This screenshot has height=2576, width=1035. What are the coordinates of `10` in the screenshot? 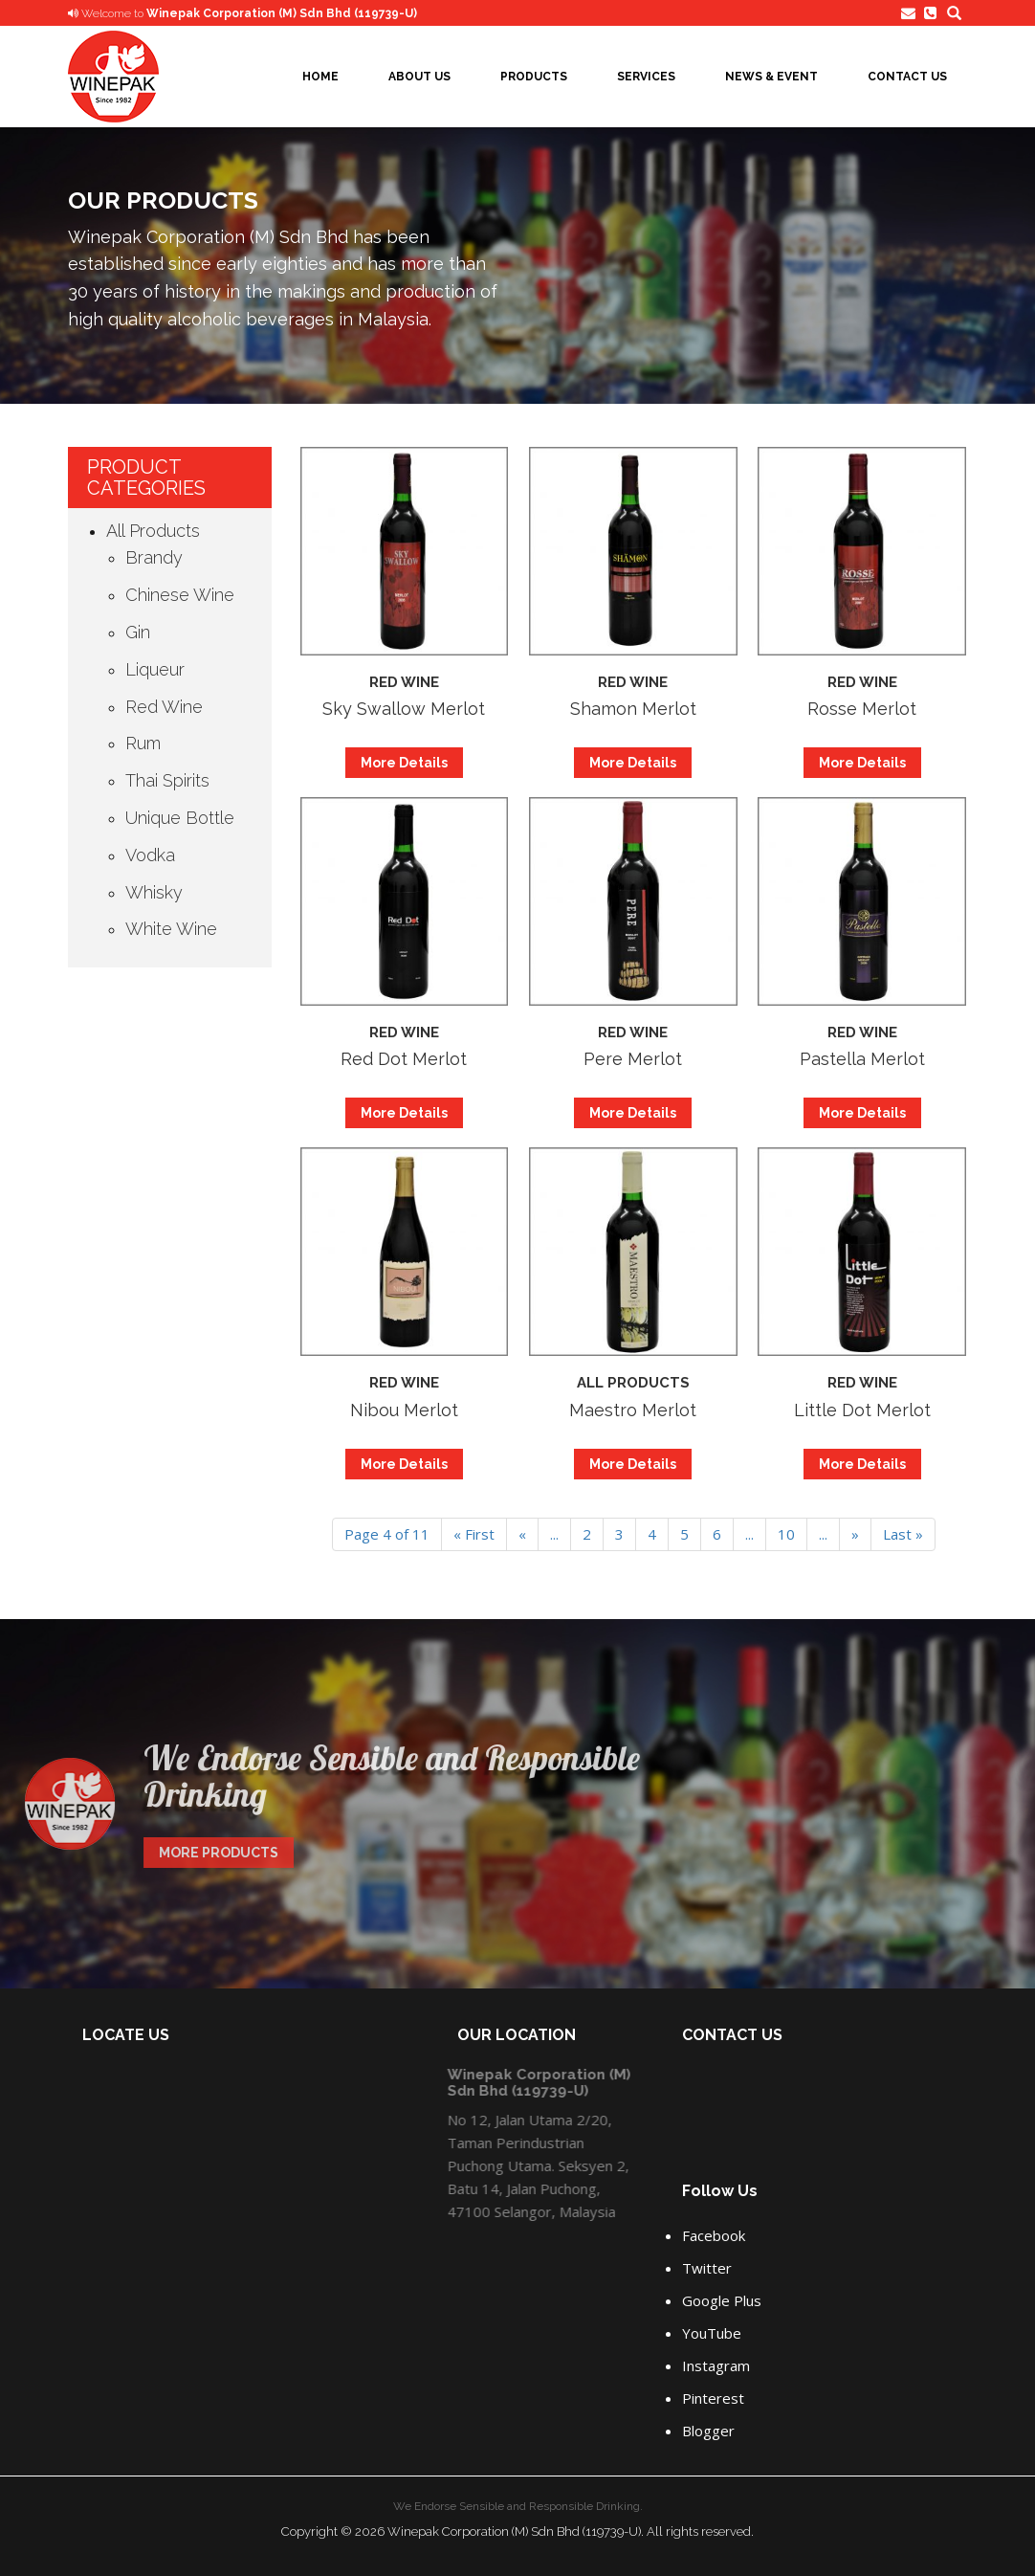 It's located at (786, 1533).